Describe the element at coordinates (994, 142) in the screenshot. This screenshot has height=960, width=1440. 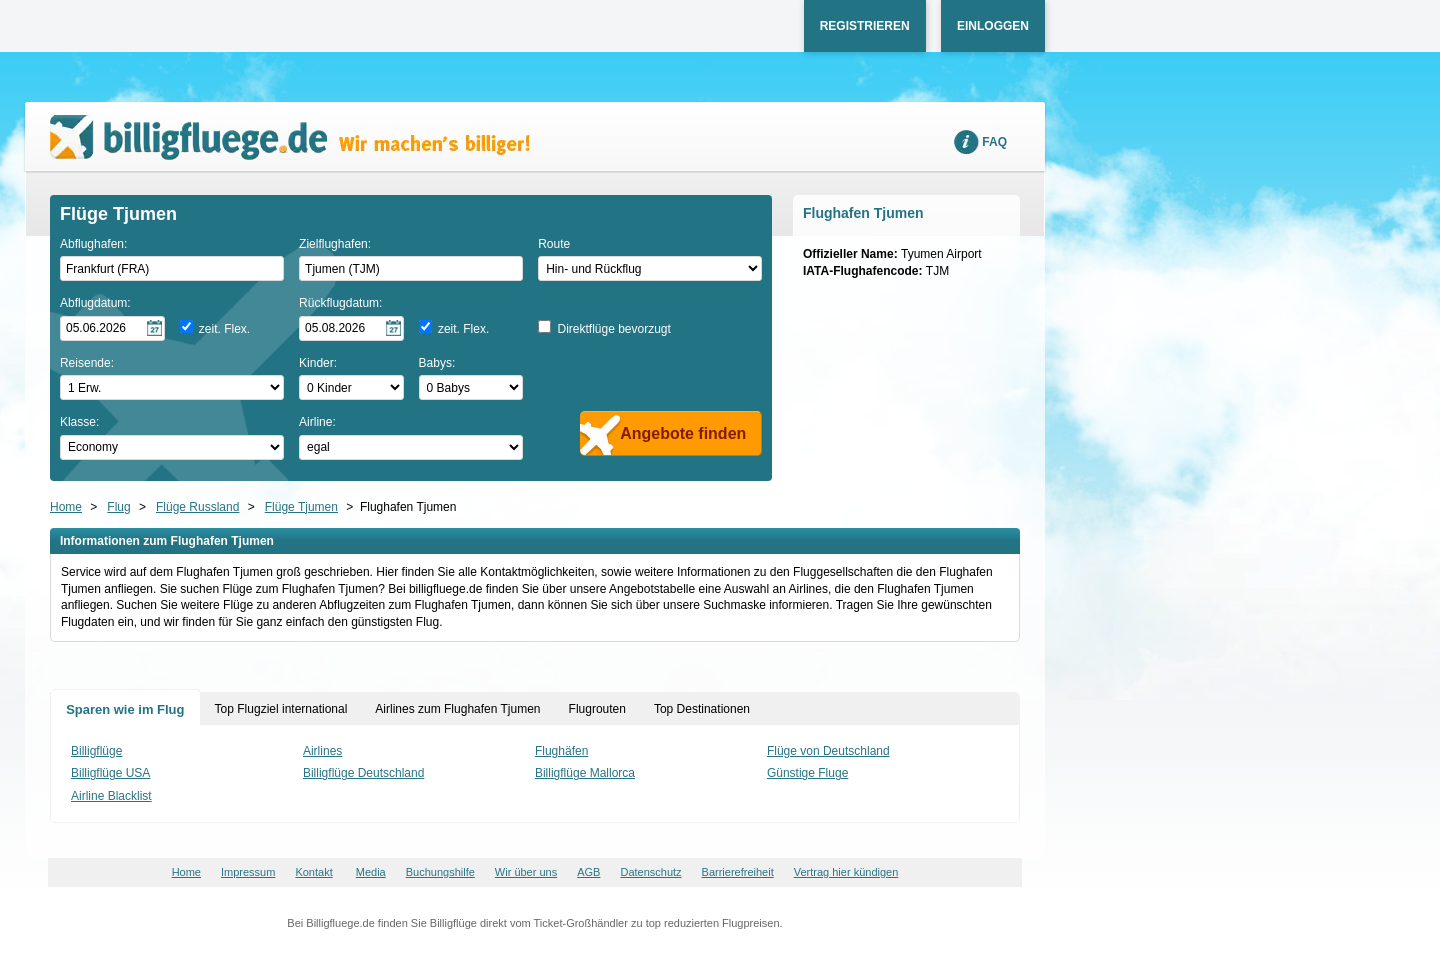
I see `FAQ` at that location.